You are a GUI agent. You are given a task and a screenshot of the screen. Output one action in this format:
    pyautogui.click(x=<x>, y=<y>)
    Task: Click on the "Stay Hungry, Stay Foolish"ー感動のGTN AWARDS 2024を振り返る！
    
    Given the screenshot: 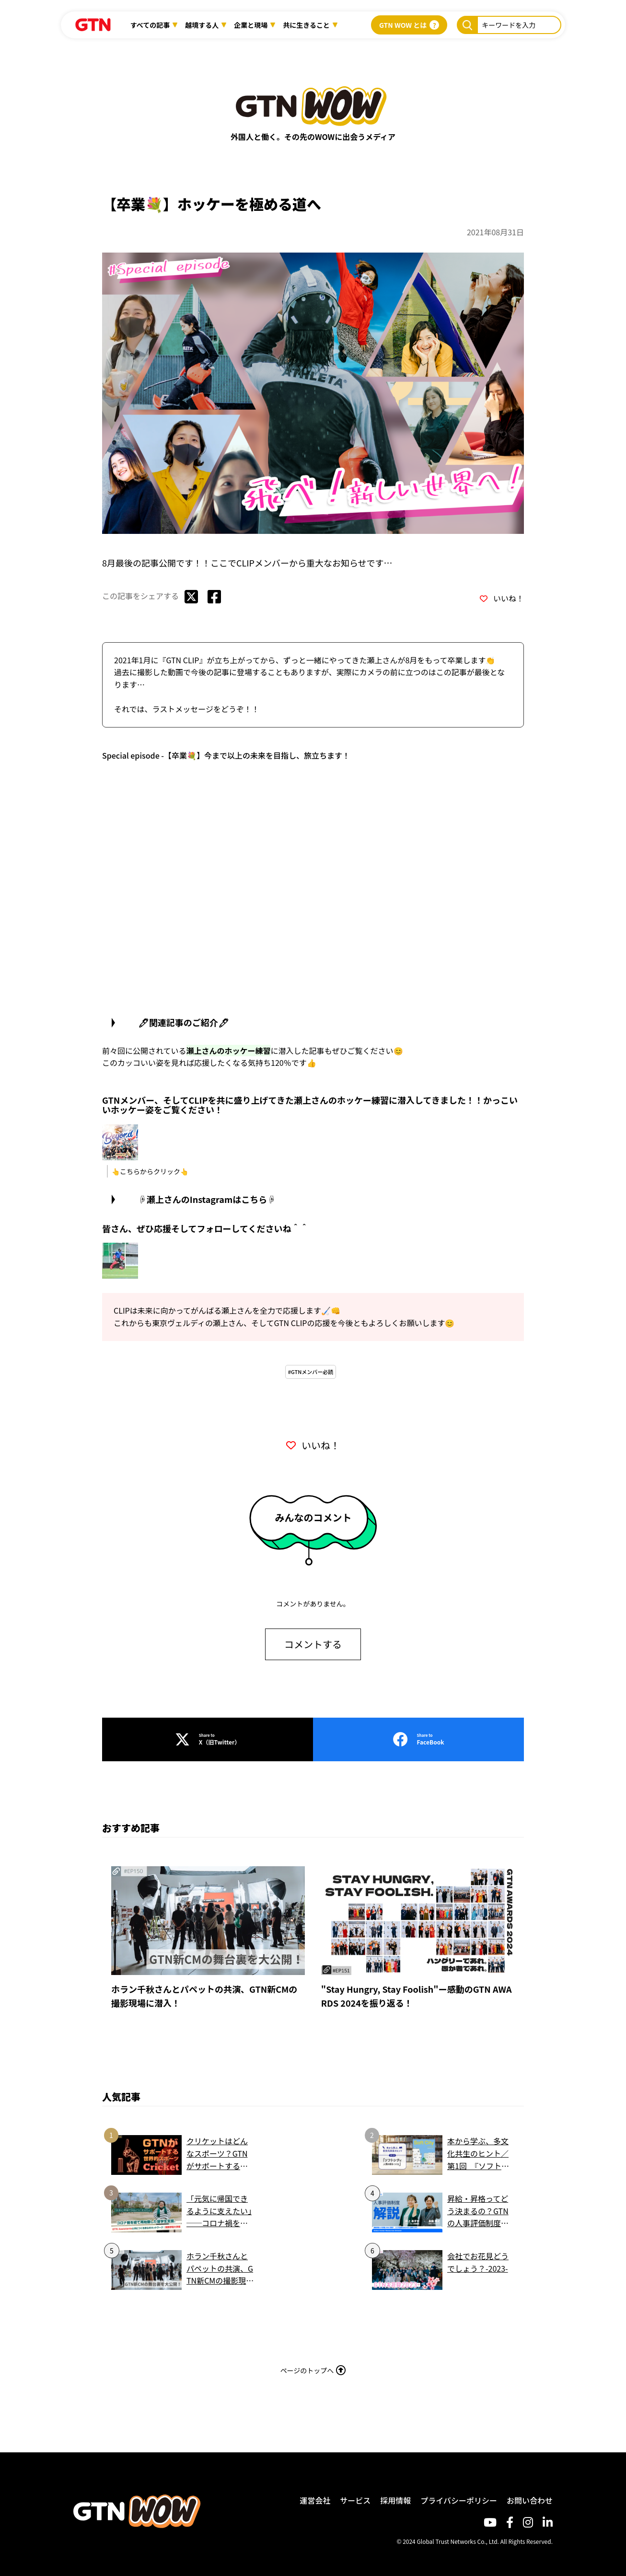 What is the action you would take?
    pyautogui.click(x=416, y=1994)
    